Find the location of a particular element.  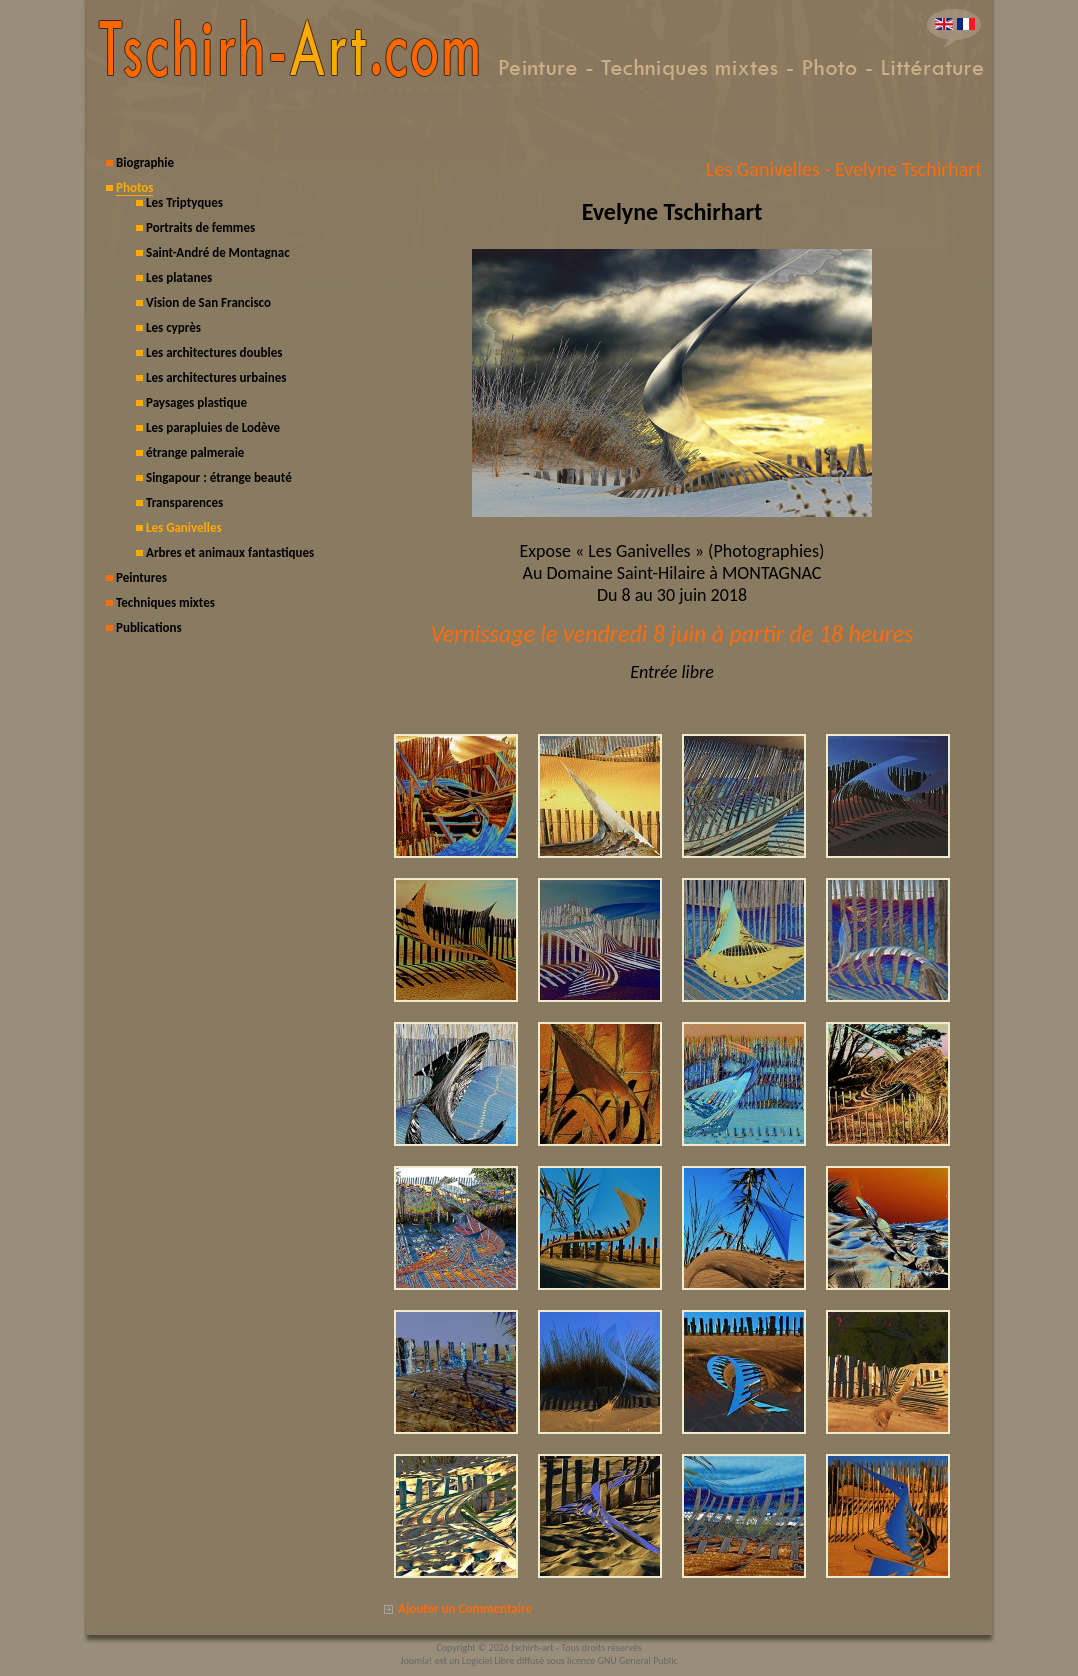

Joomla! is located at coordinates (416, 1660).